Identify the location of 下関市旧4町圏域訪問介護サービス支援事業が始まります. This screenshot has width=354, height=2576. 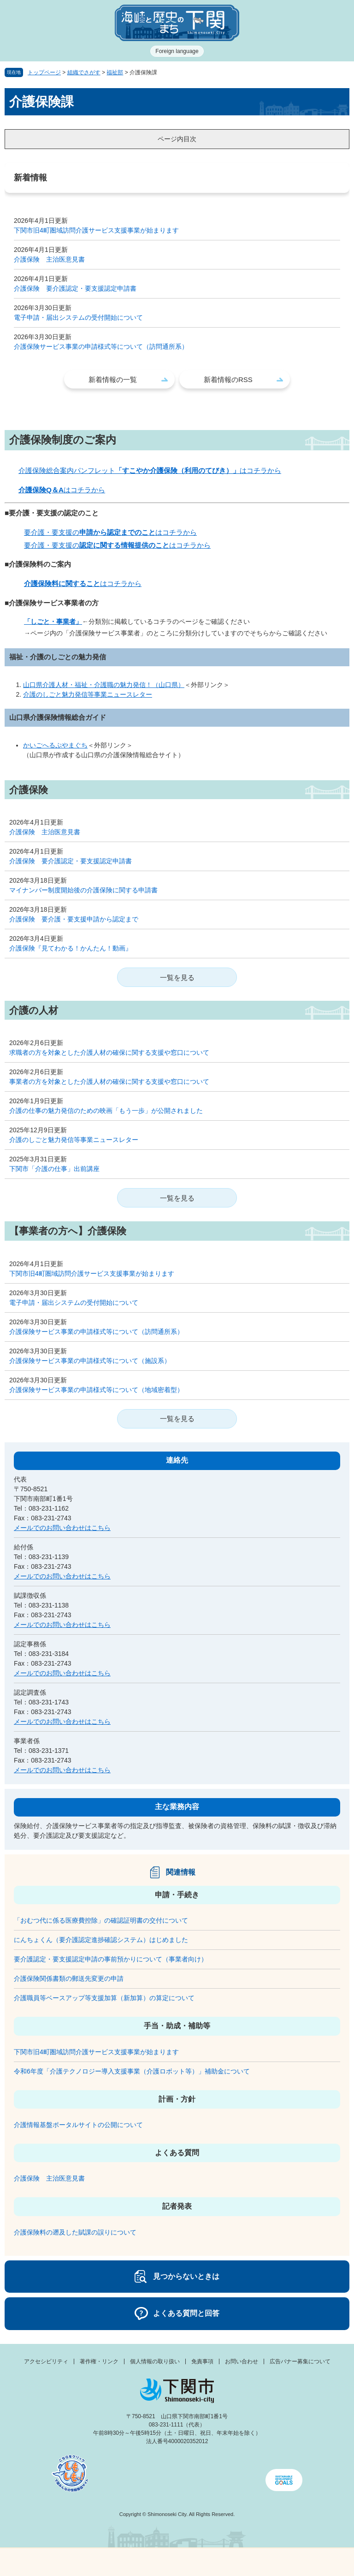
(96, 230).